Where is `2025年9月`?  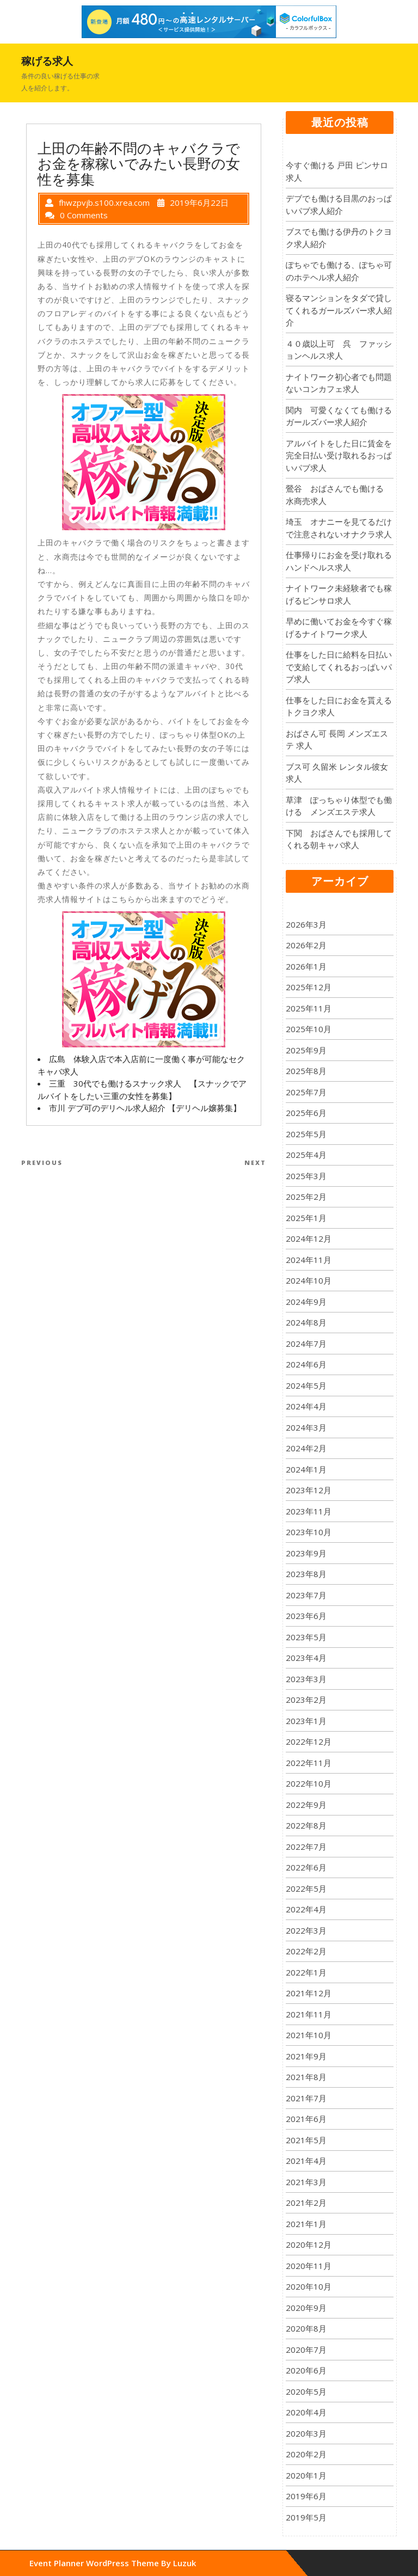 2025年9月 is located at coordinates (306, 1050).